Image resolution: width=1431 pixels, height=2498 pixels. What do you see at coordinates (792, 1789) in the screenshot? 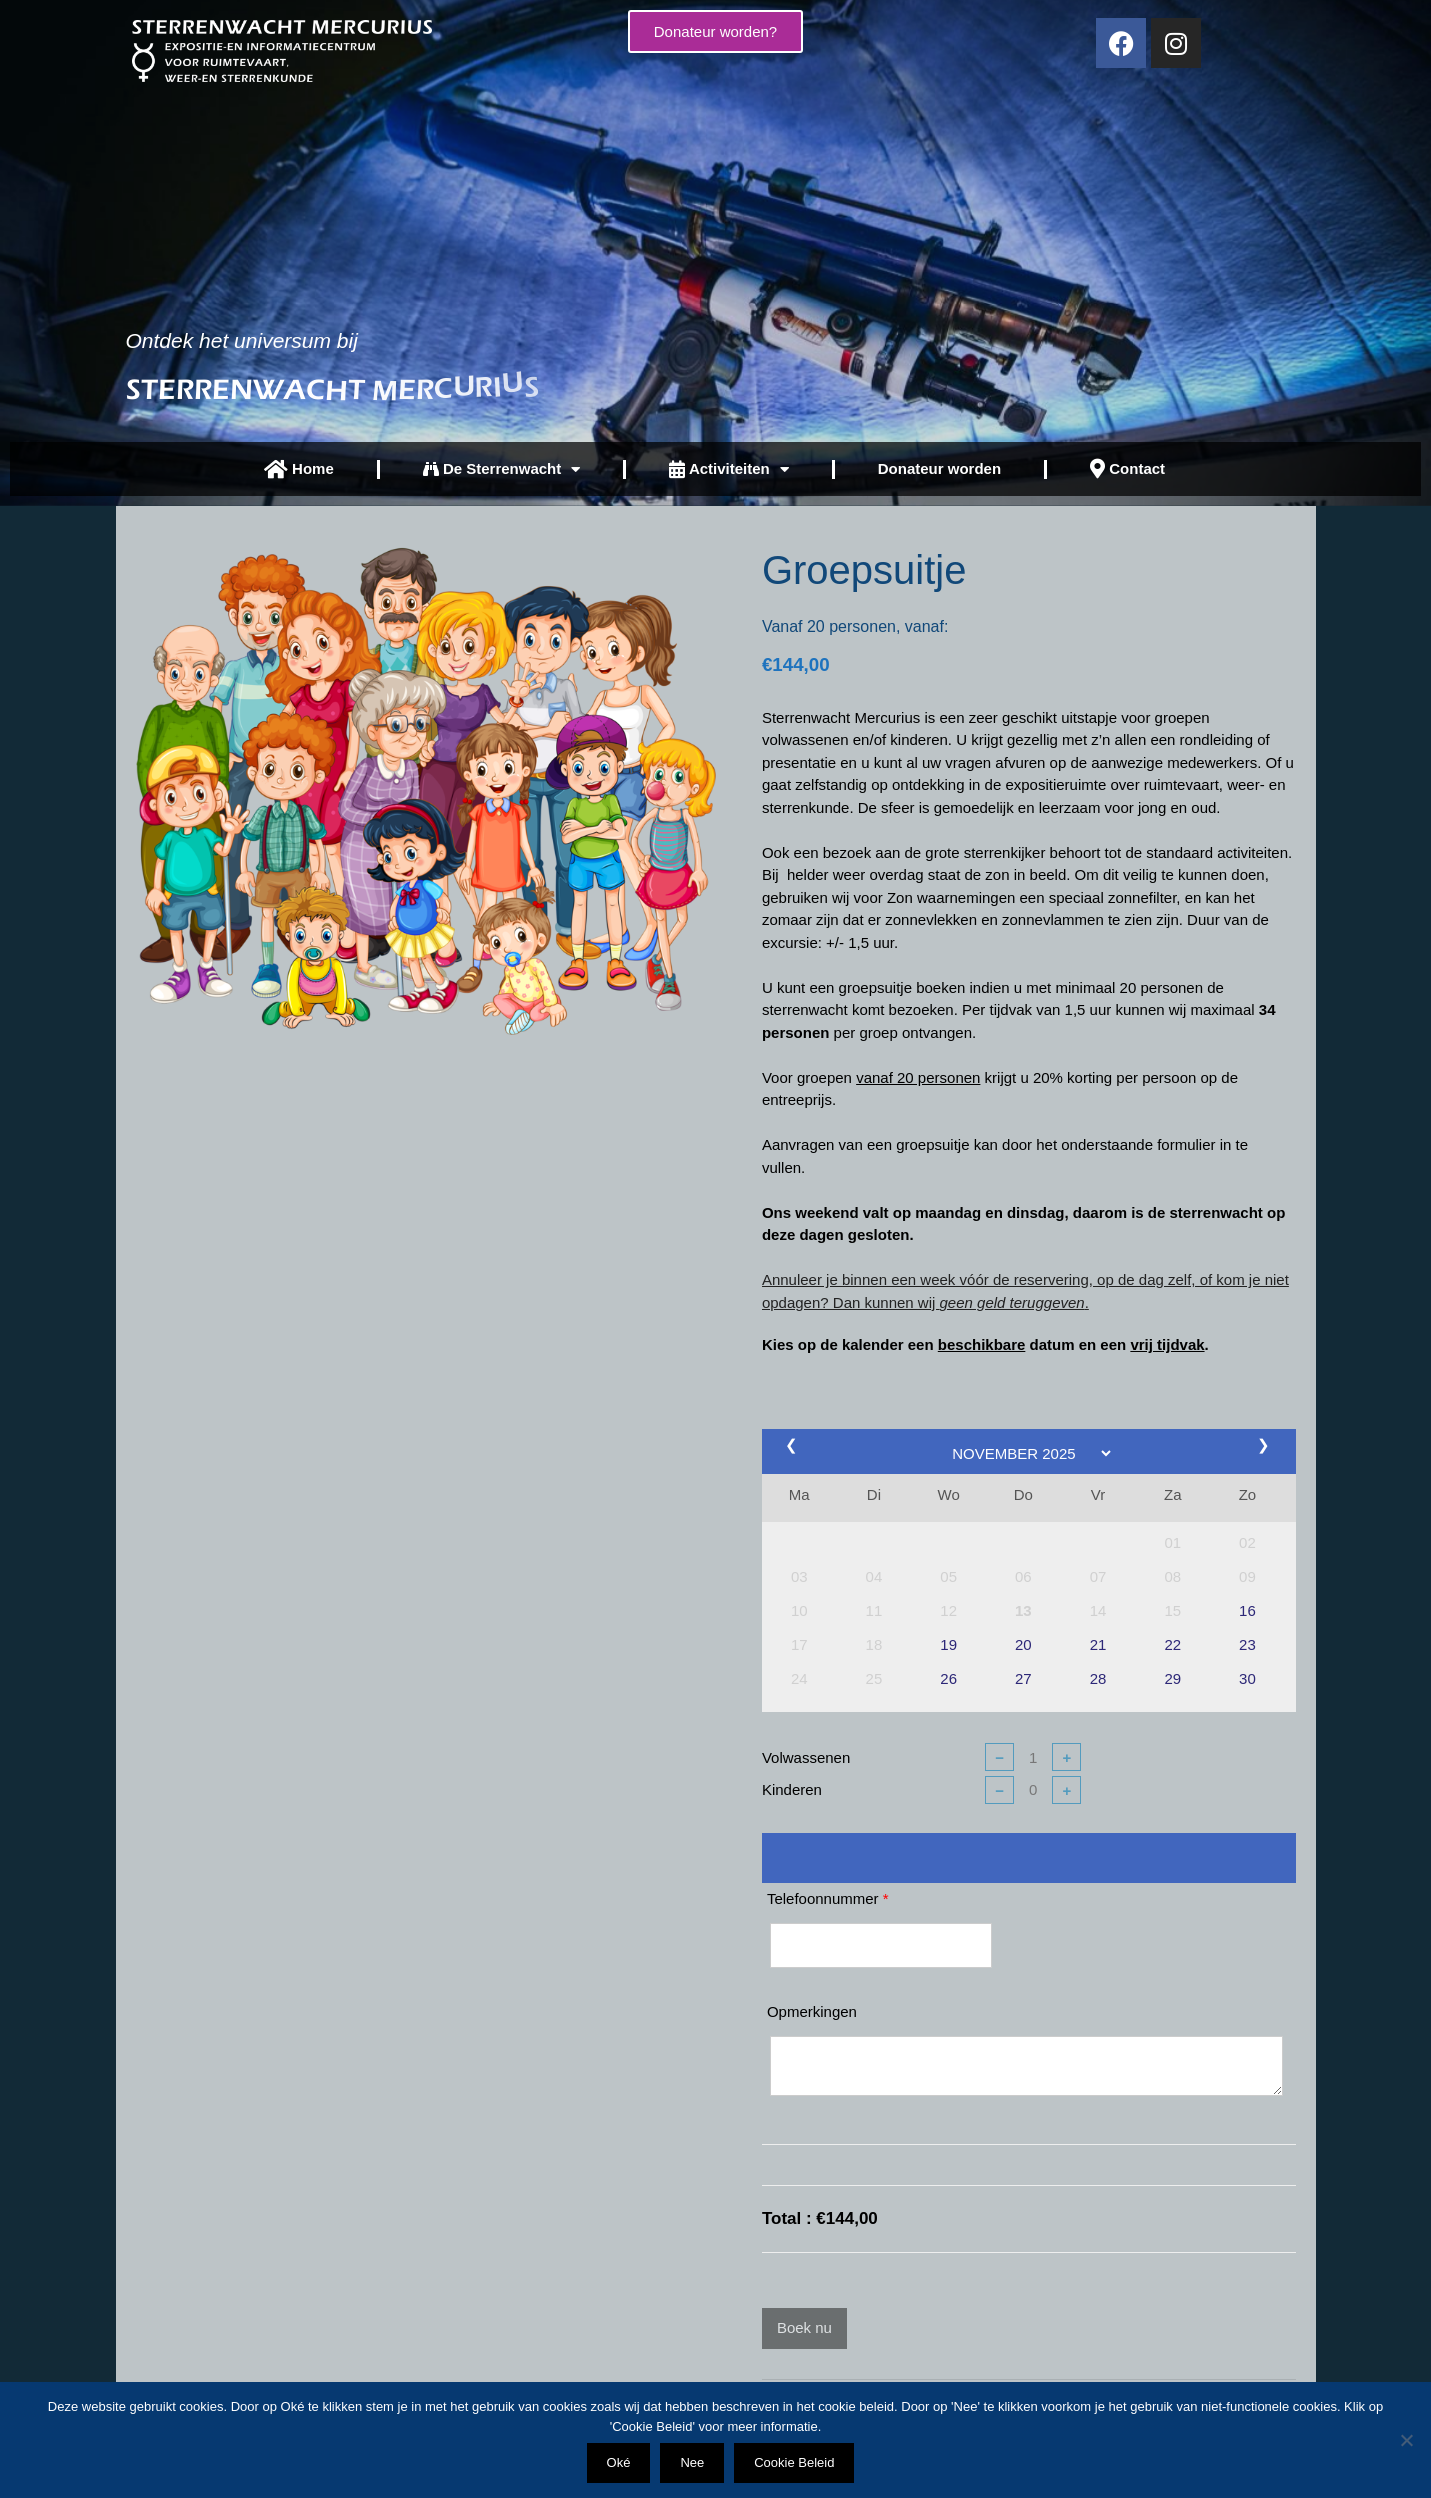
I see `Kinderen` at bounding box center [792, 1789].